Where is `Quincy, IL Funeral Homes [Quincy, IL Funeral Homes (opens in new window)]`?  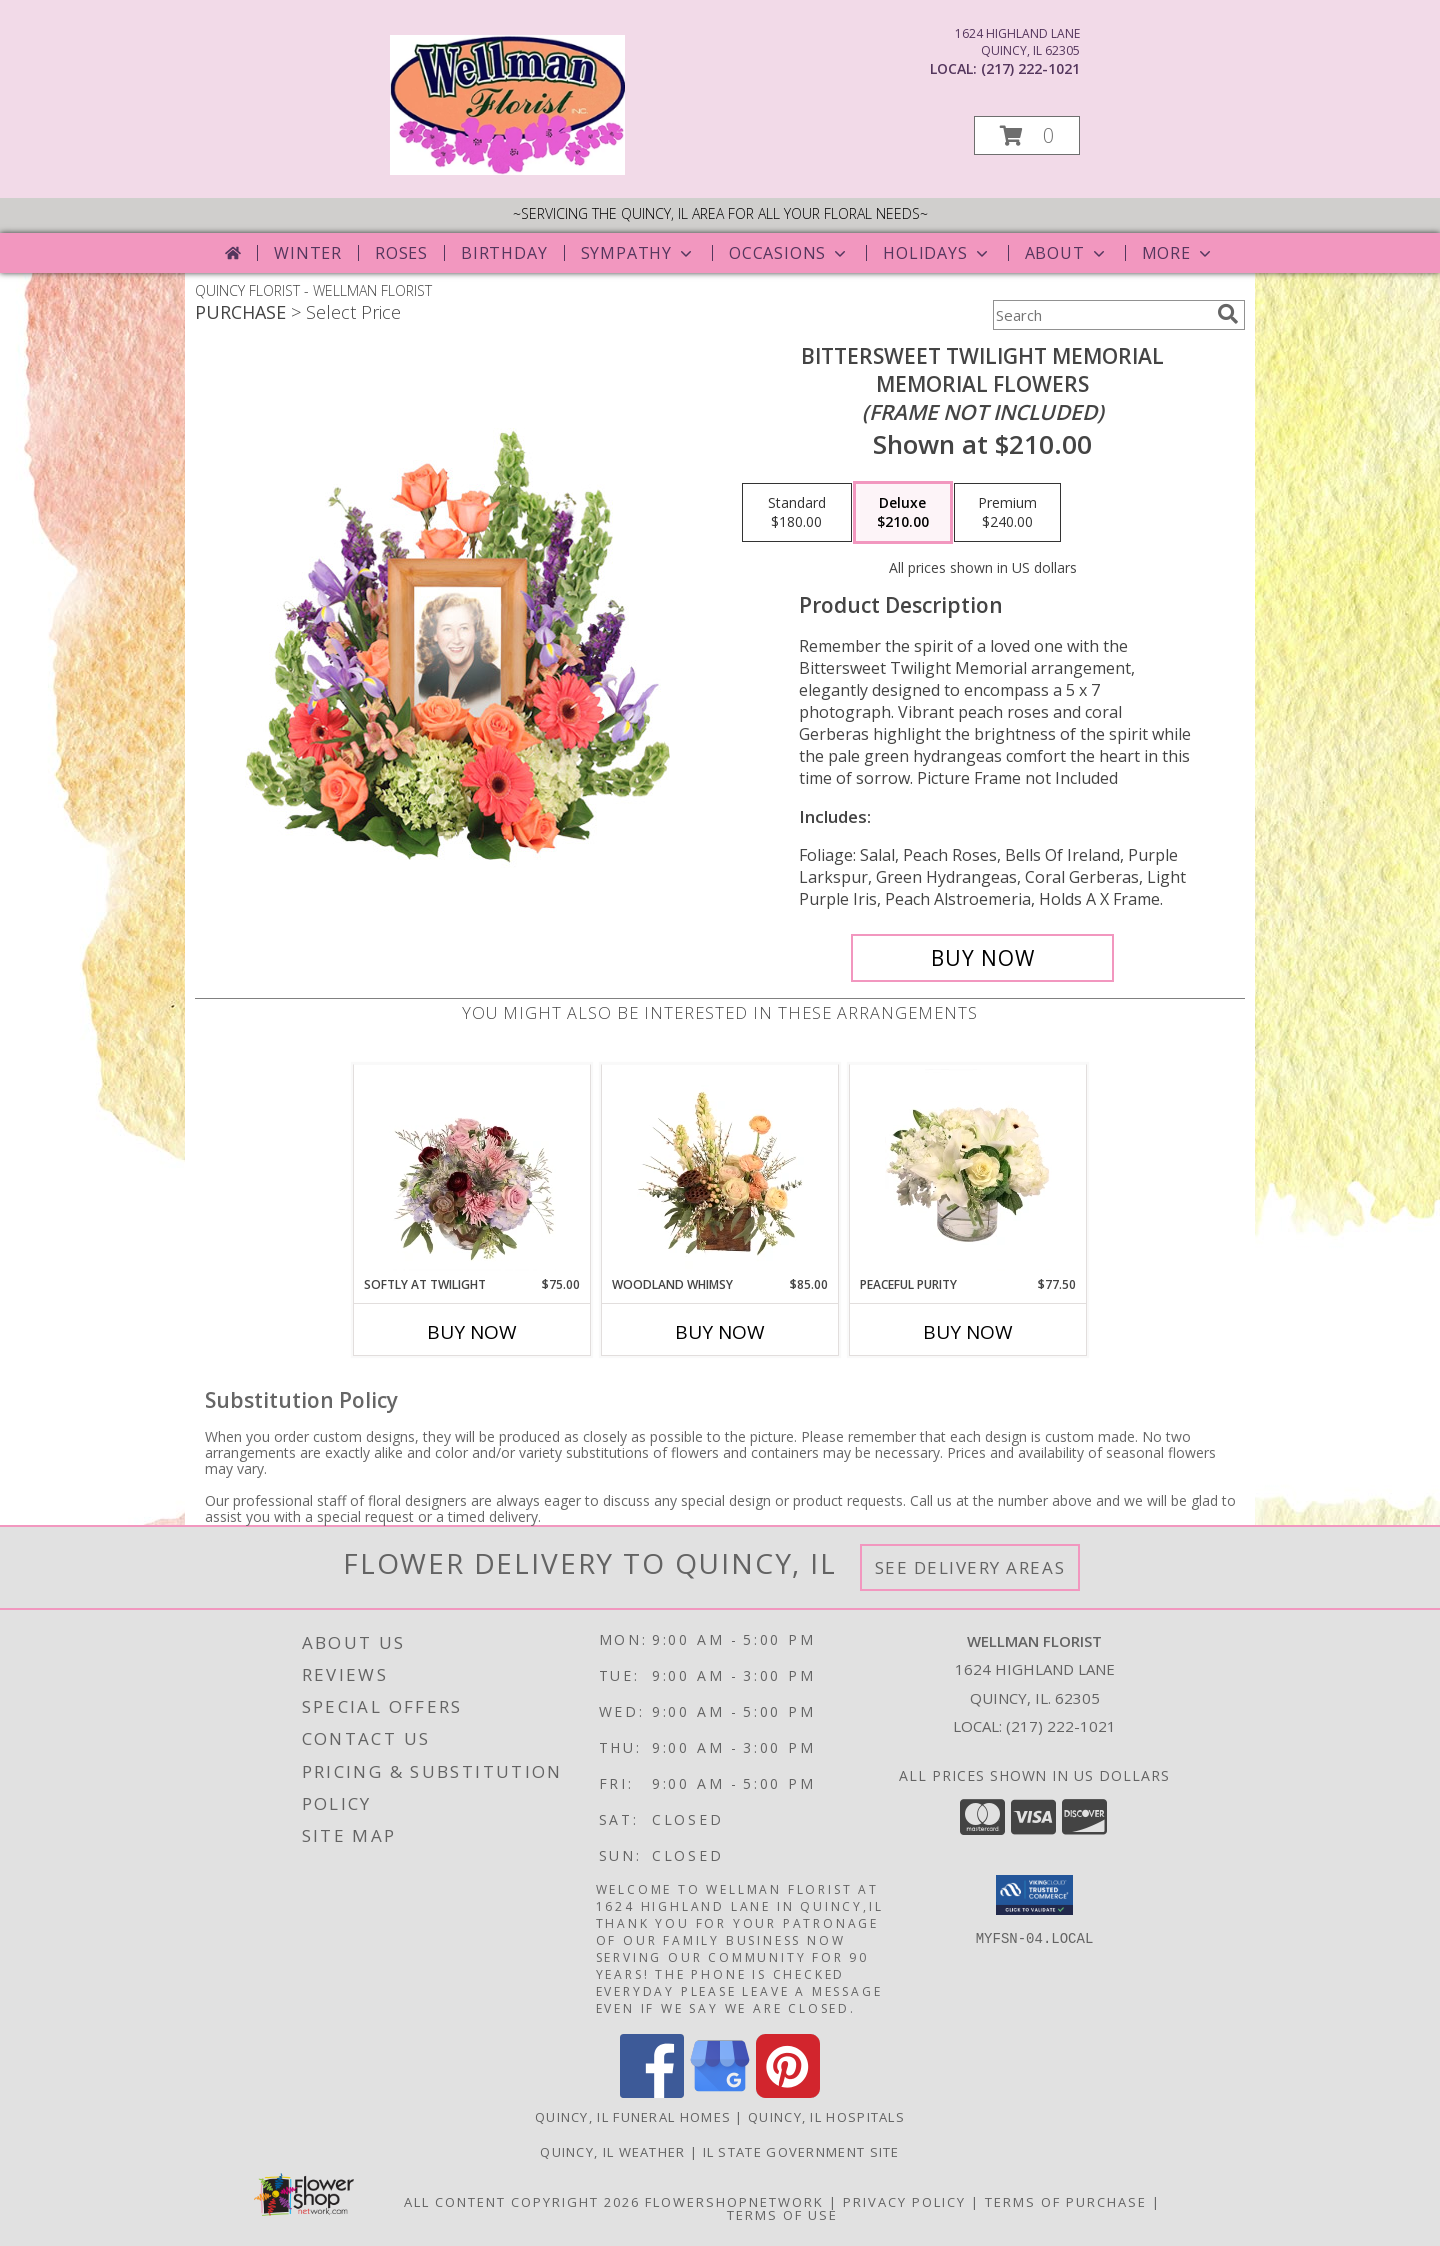 Quincy, IL Funeral Homes [Quincy, IL Funeral Homes (opens in new window)] is located at coordinates (633, 2117).